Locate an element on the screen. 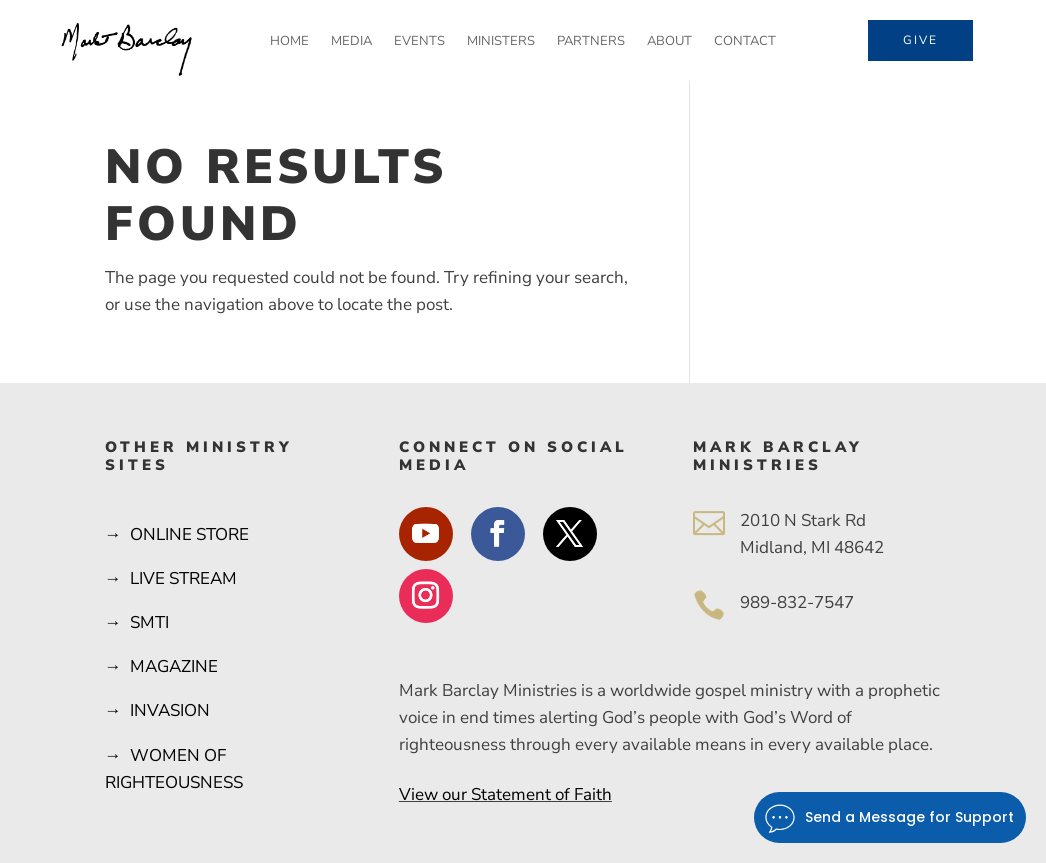  Events is located at coordinates (419, 42).